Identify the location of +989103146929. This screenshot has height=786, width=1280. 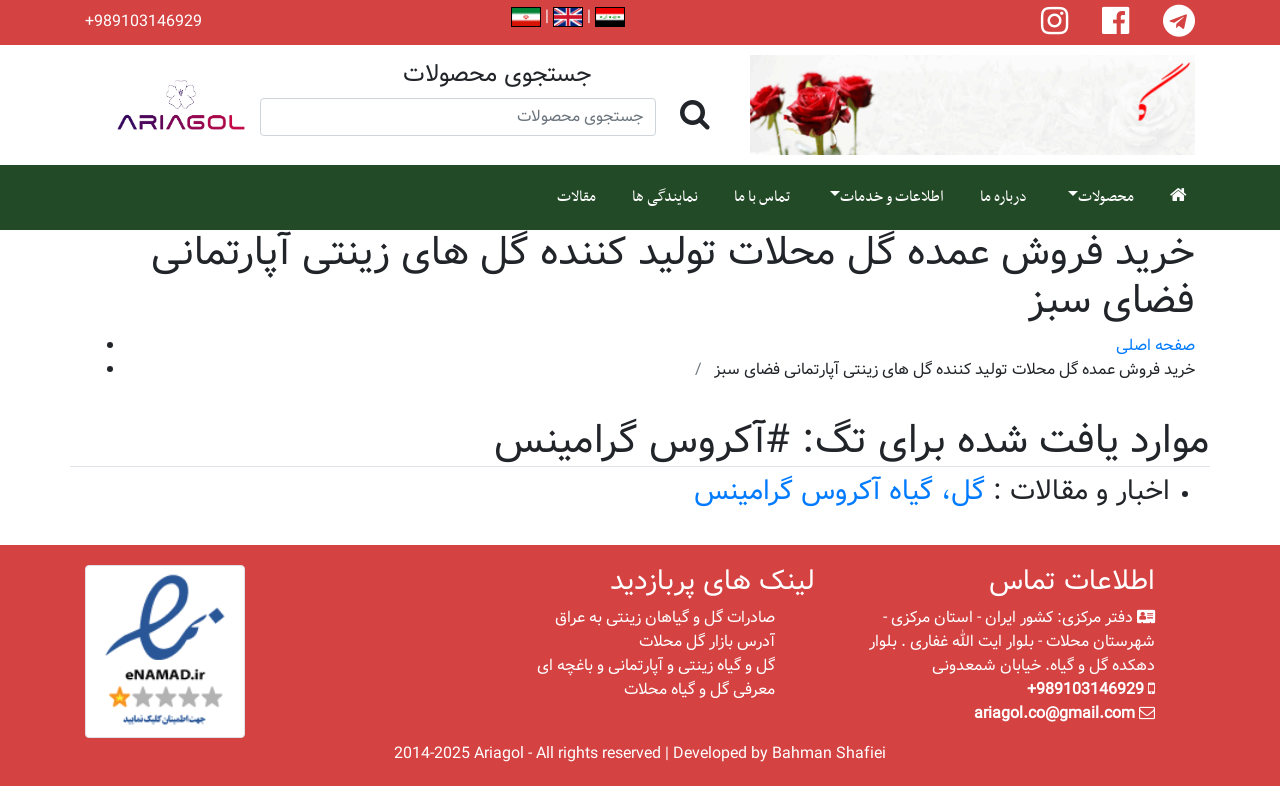
(143, 22).